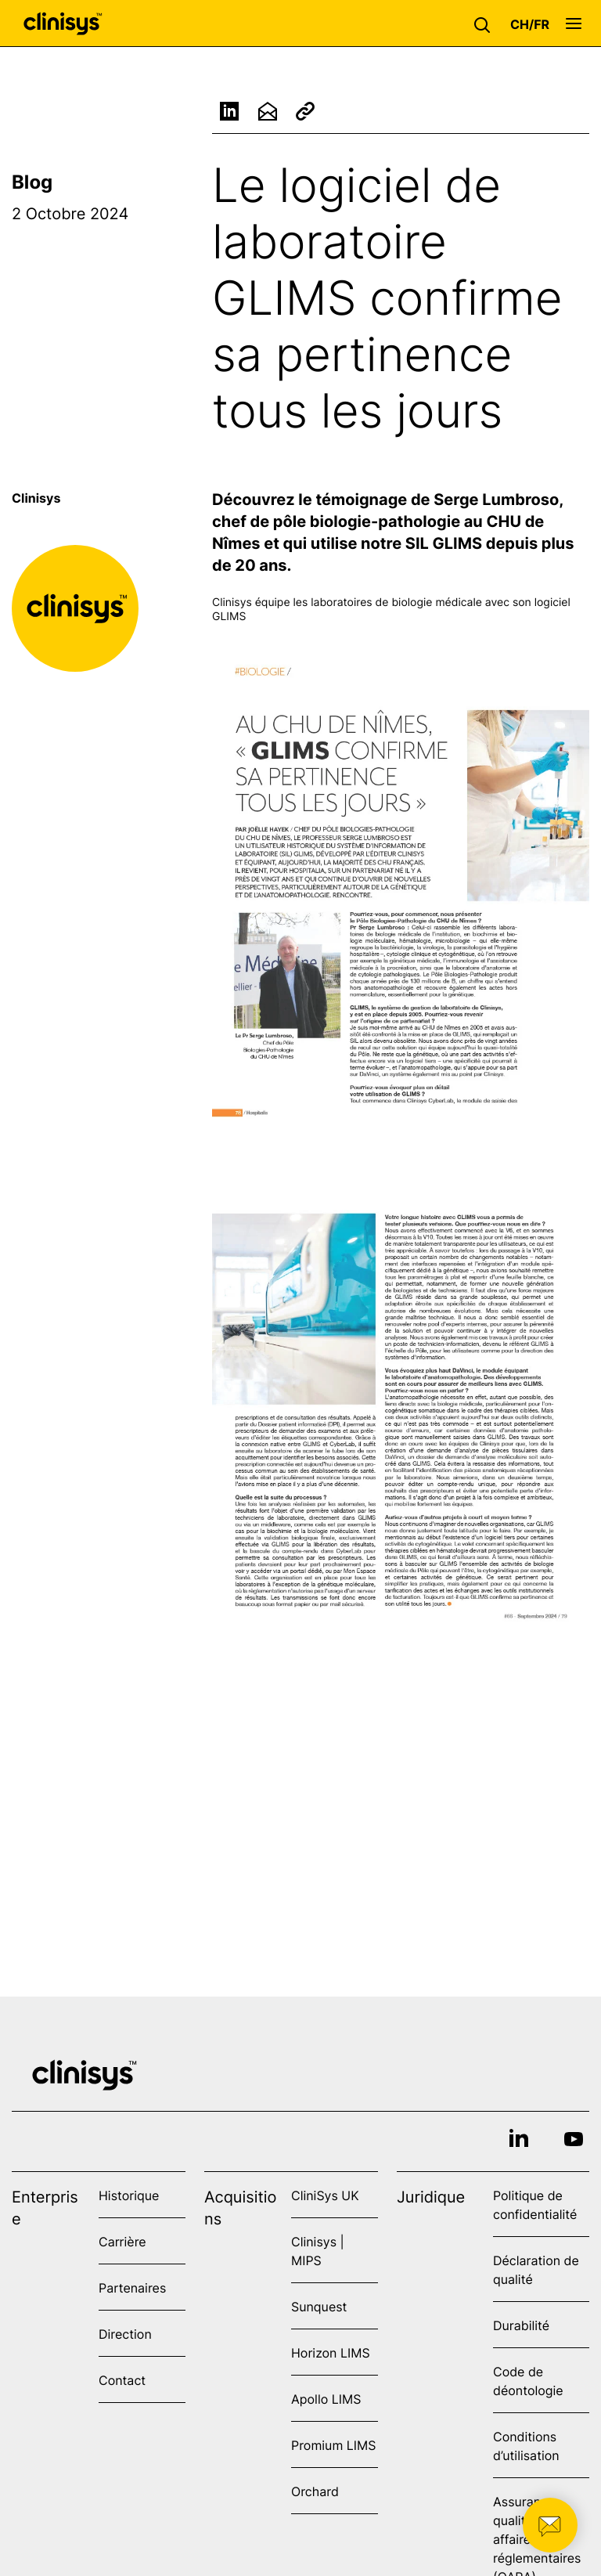 This screenshot has height=2576, width=601. I want to click on Horizon LIMS, so click(330, 2353).